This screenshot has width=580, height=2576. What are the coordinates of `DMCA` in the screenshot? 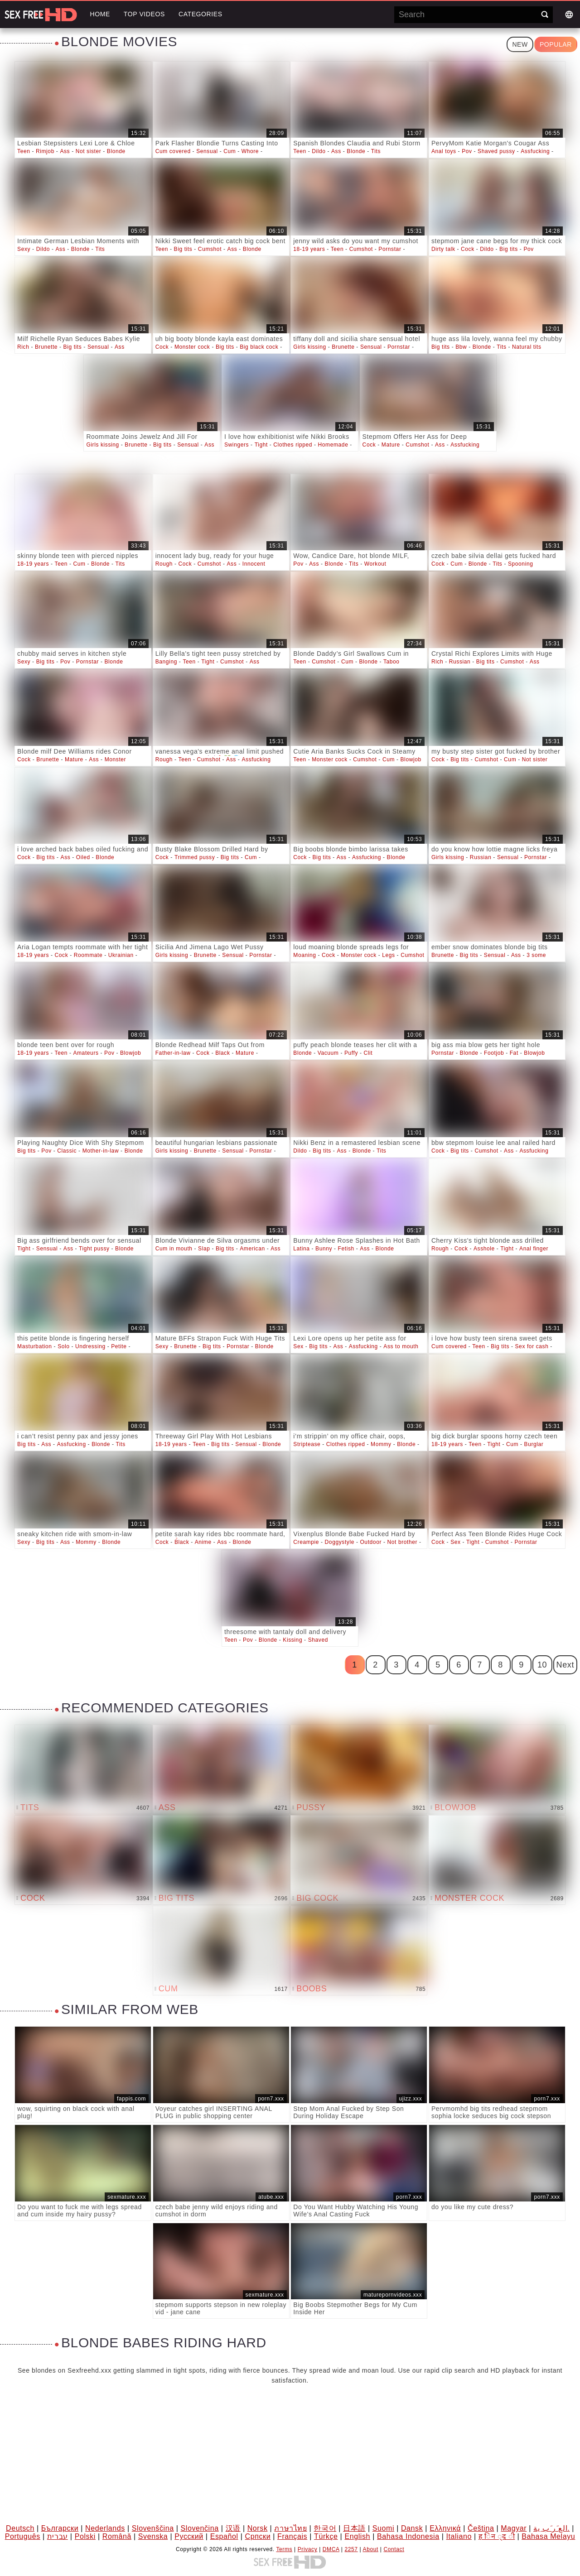 It's located at (331, 2549).